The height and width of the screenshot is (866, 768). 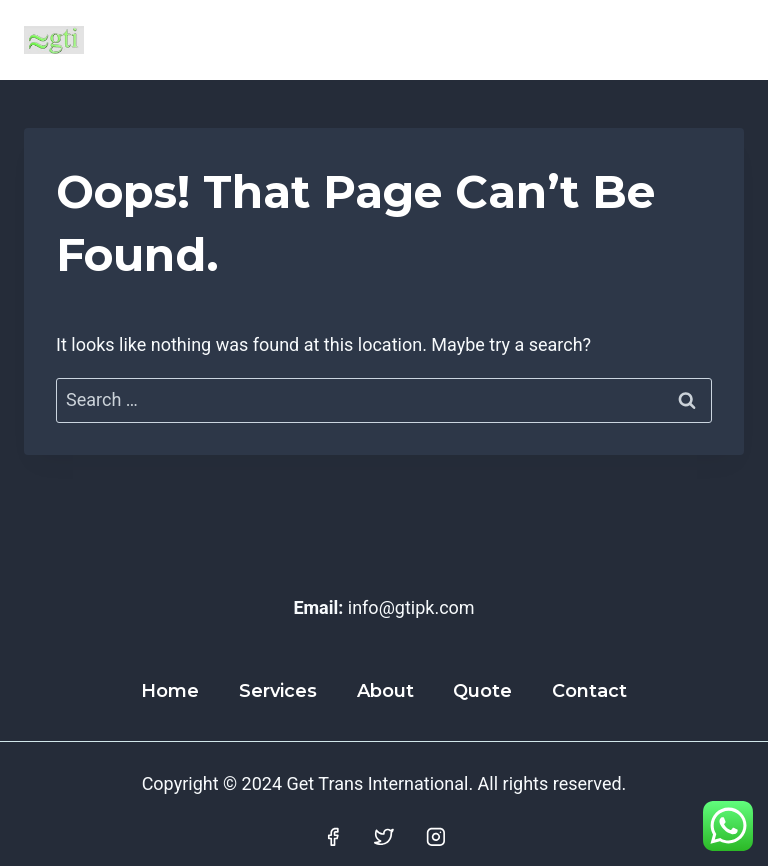 What do you see at coordinates (385, 691) in the screenshot?
I see `About` at bounding box center [385, 691].